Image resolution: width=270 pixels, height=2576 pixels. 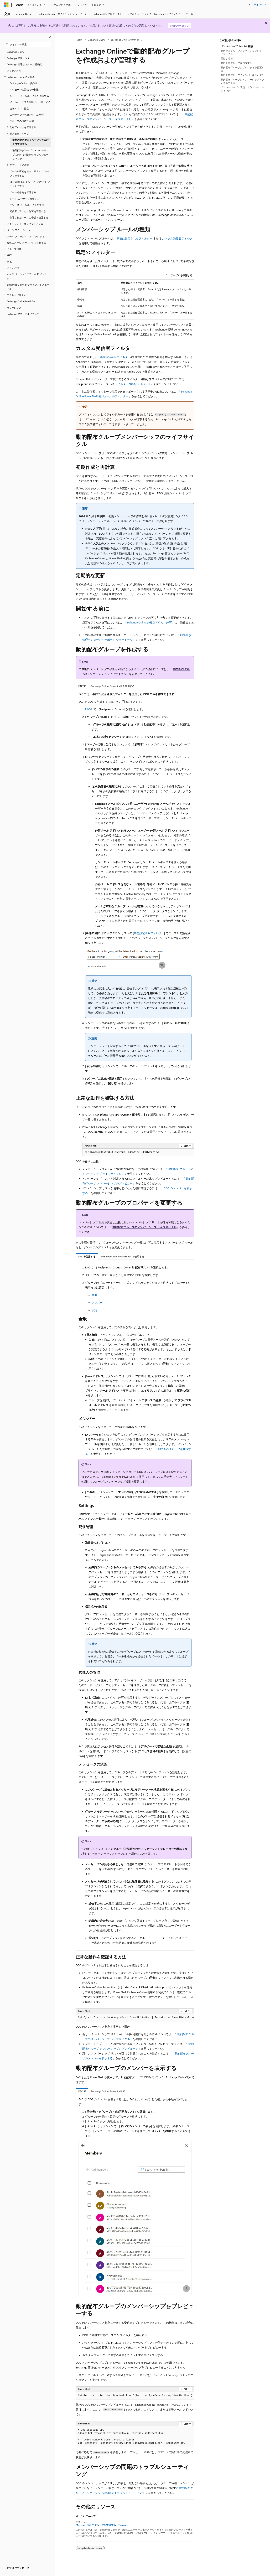 I want to click on Microsoft 365 グループへのゲスト アクセスの管理 [treeitem], so click(x=30, y=184).